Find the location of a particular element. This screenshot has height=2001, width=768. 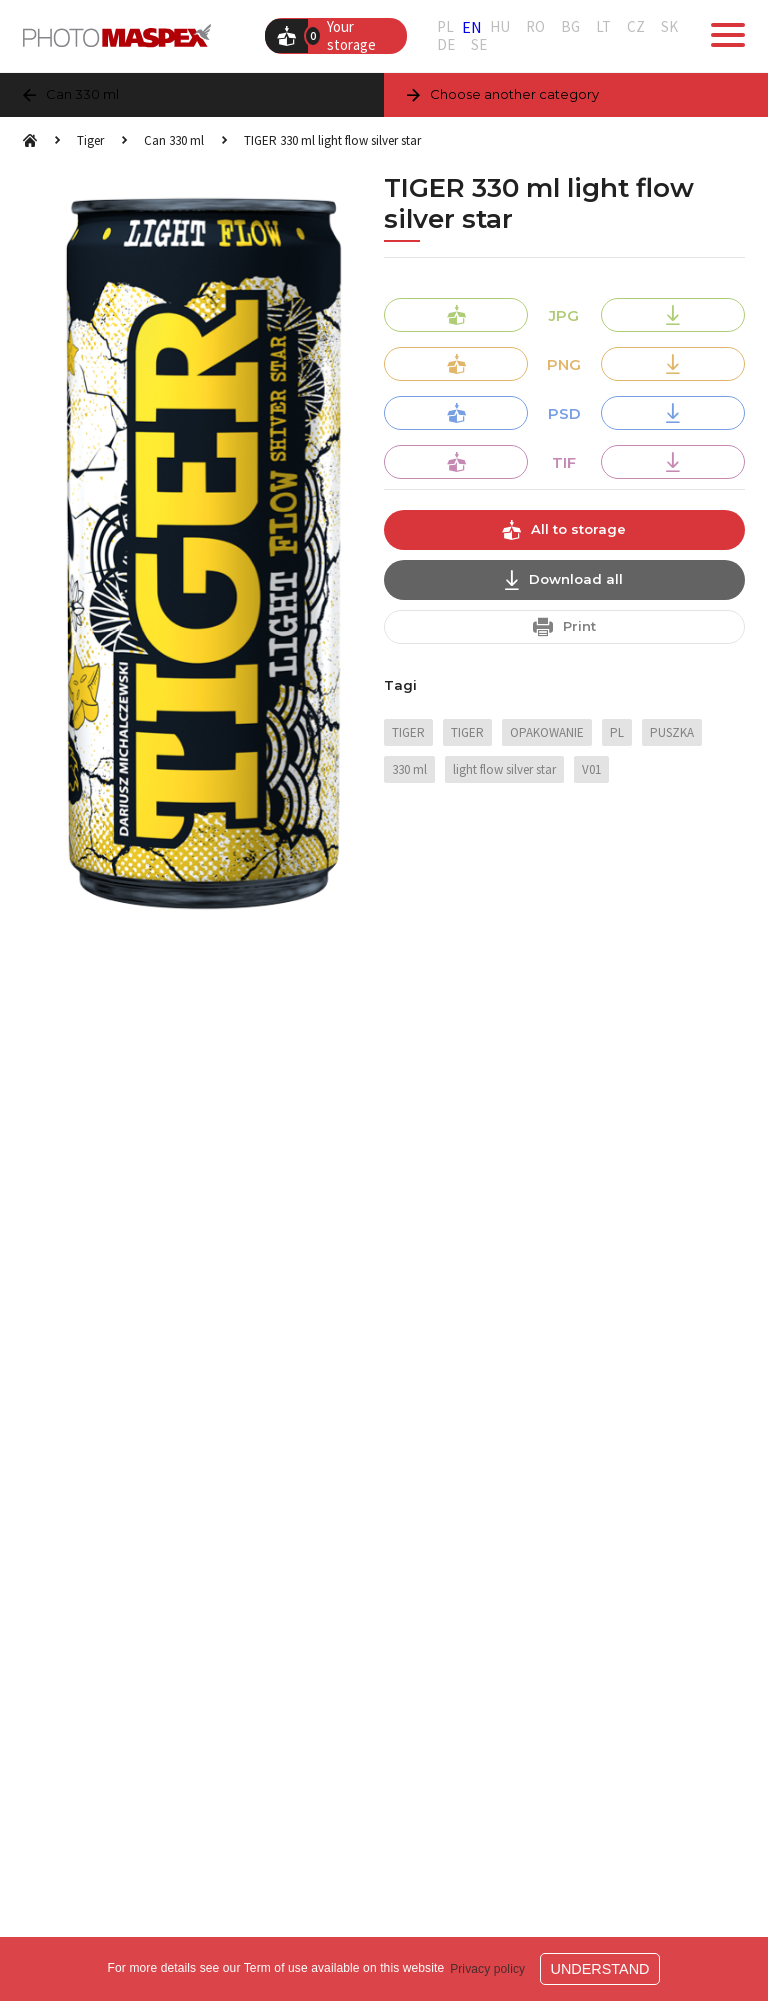

EN is located at coordinates (472, 27).